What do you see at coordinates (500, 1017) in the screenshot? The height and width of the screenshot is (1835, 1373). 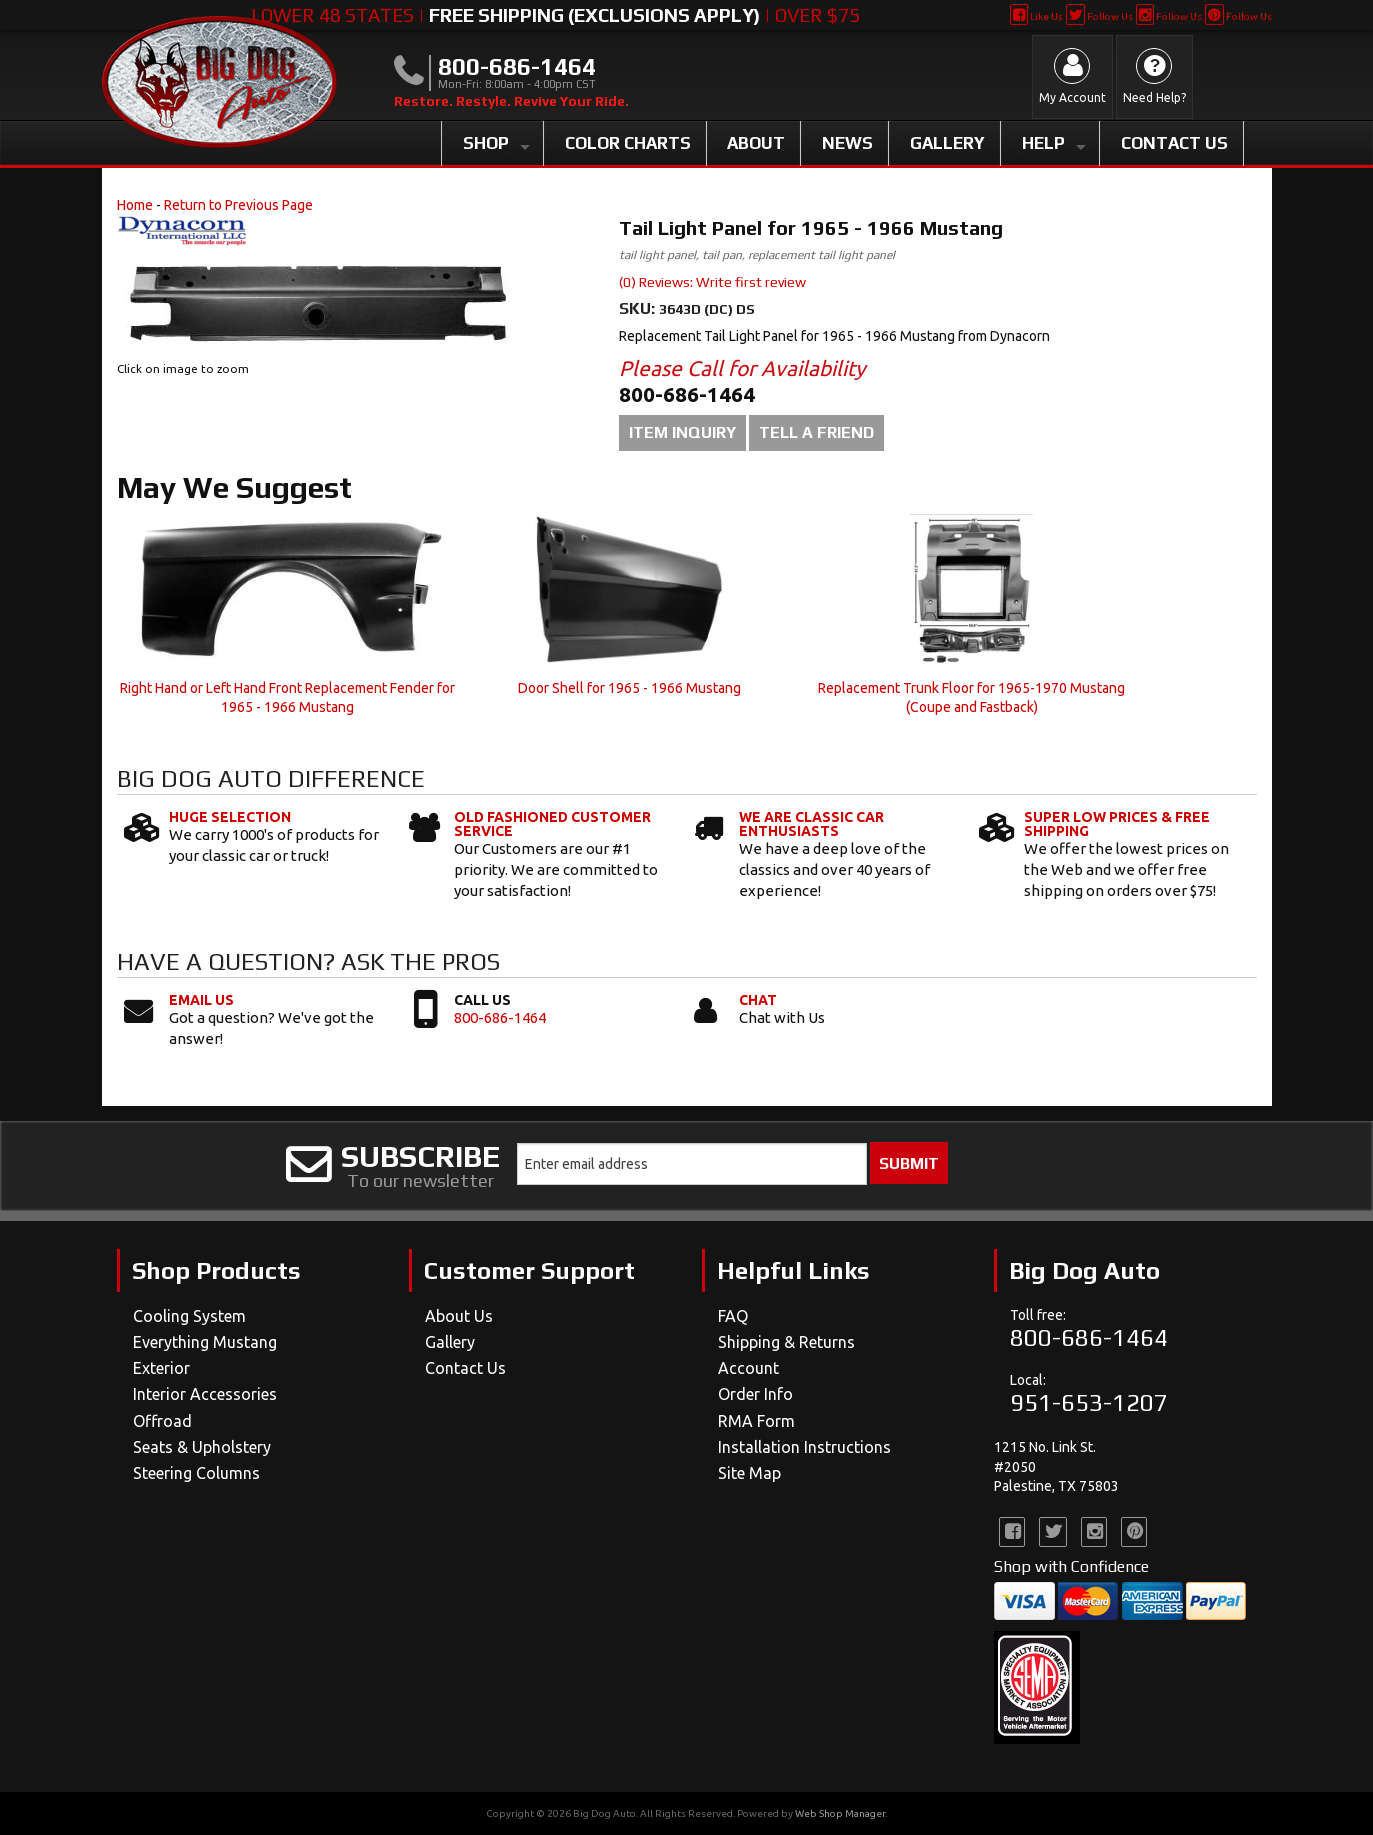 I see `800-686-1464` at bounding box center [500, 1017].